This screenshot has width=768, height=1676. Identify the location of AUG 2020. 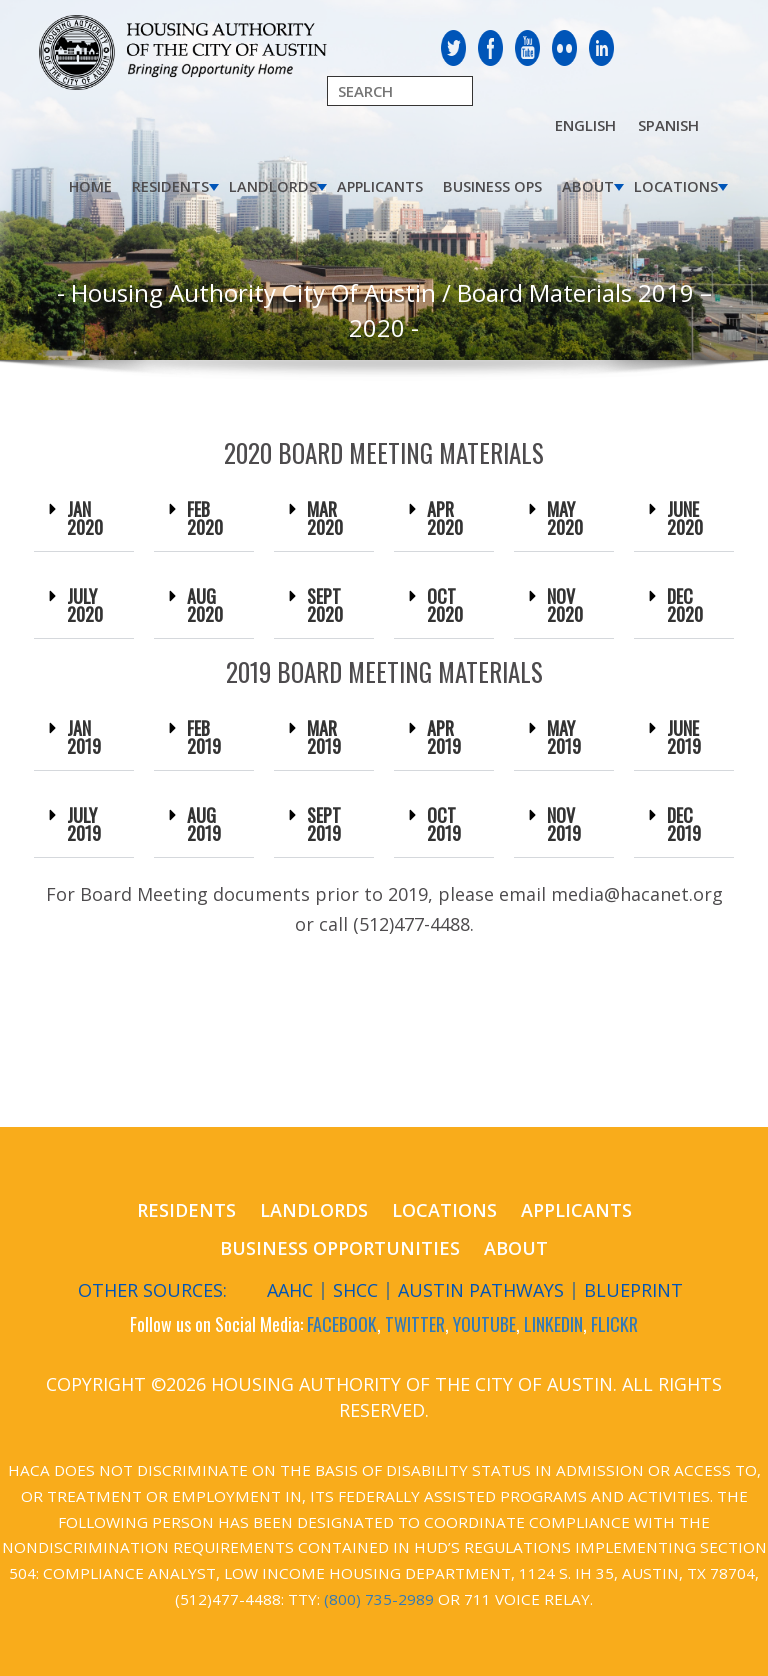
(205, 605).